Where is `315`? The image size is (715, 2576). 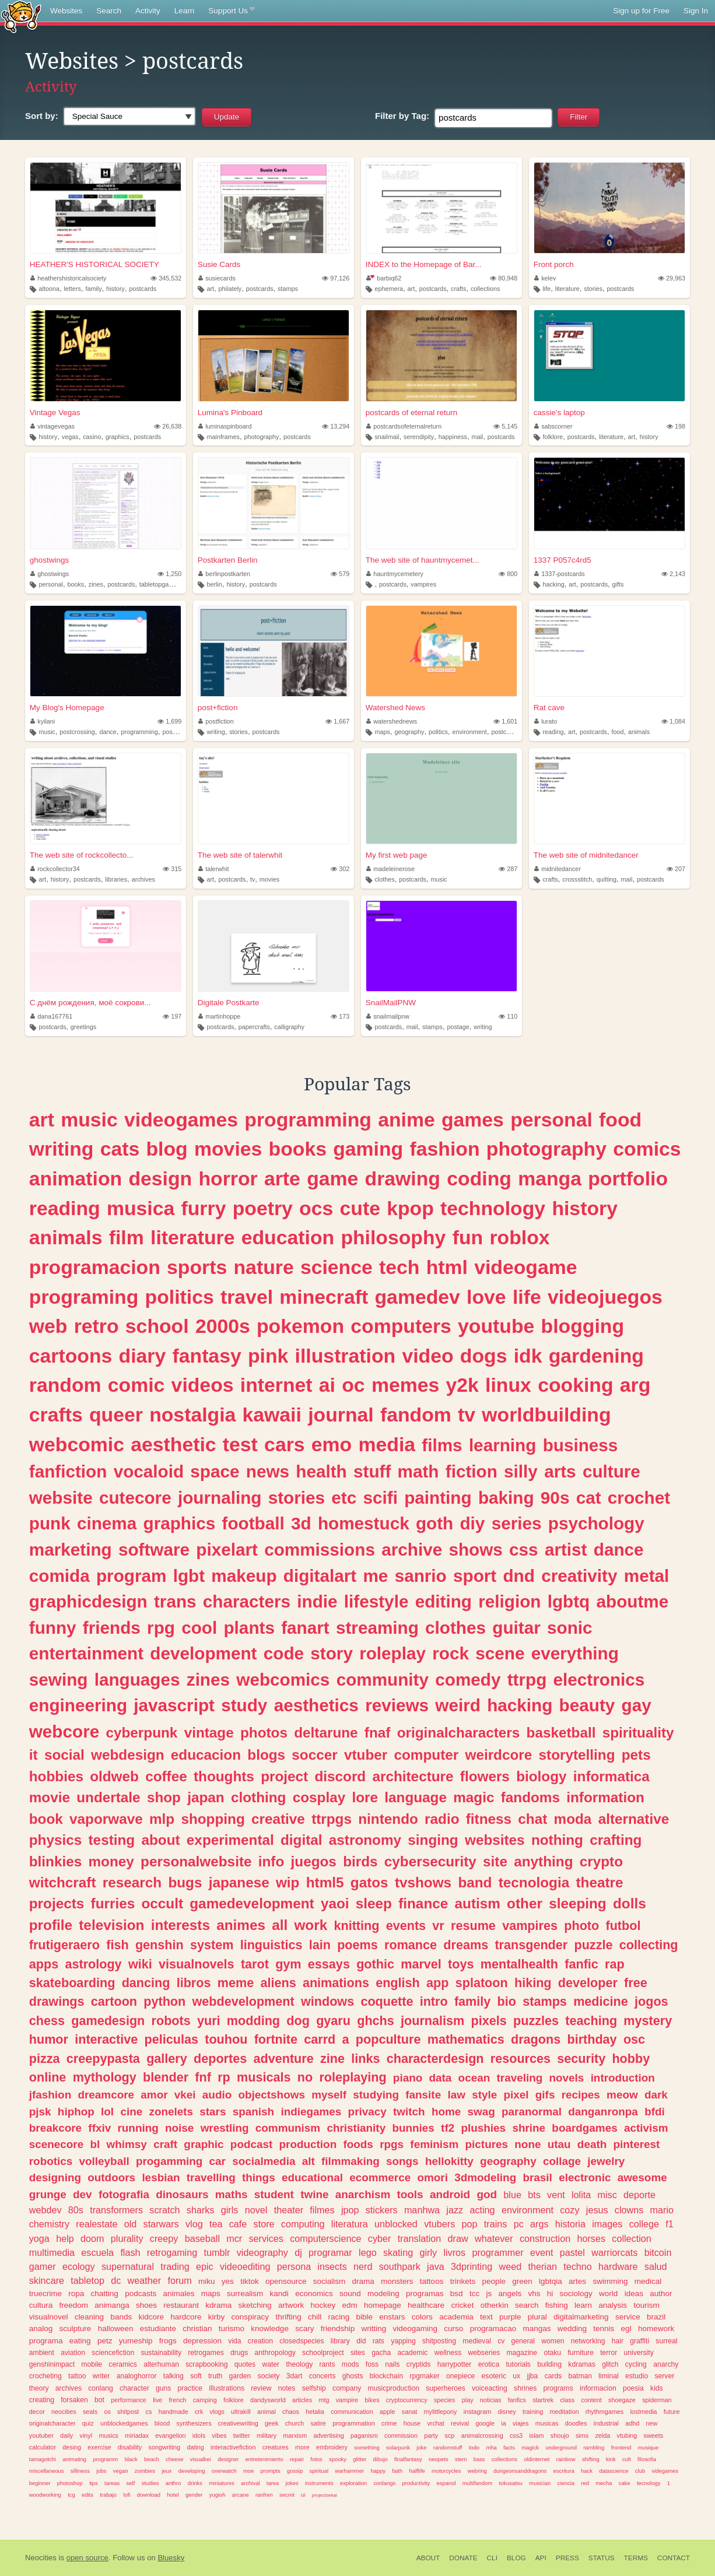 315 is located at coordinates (172, 868).